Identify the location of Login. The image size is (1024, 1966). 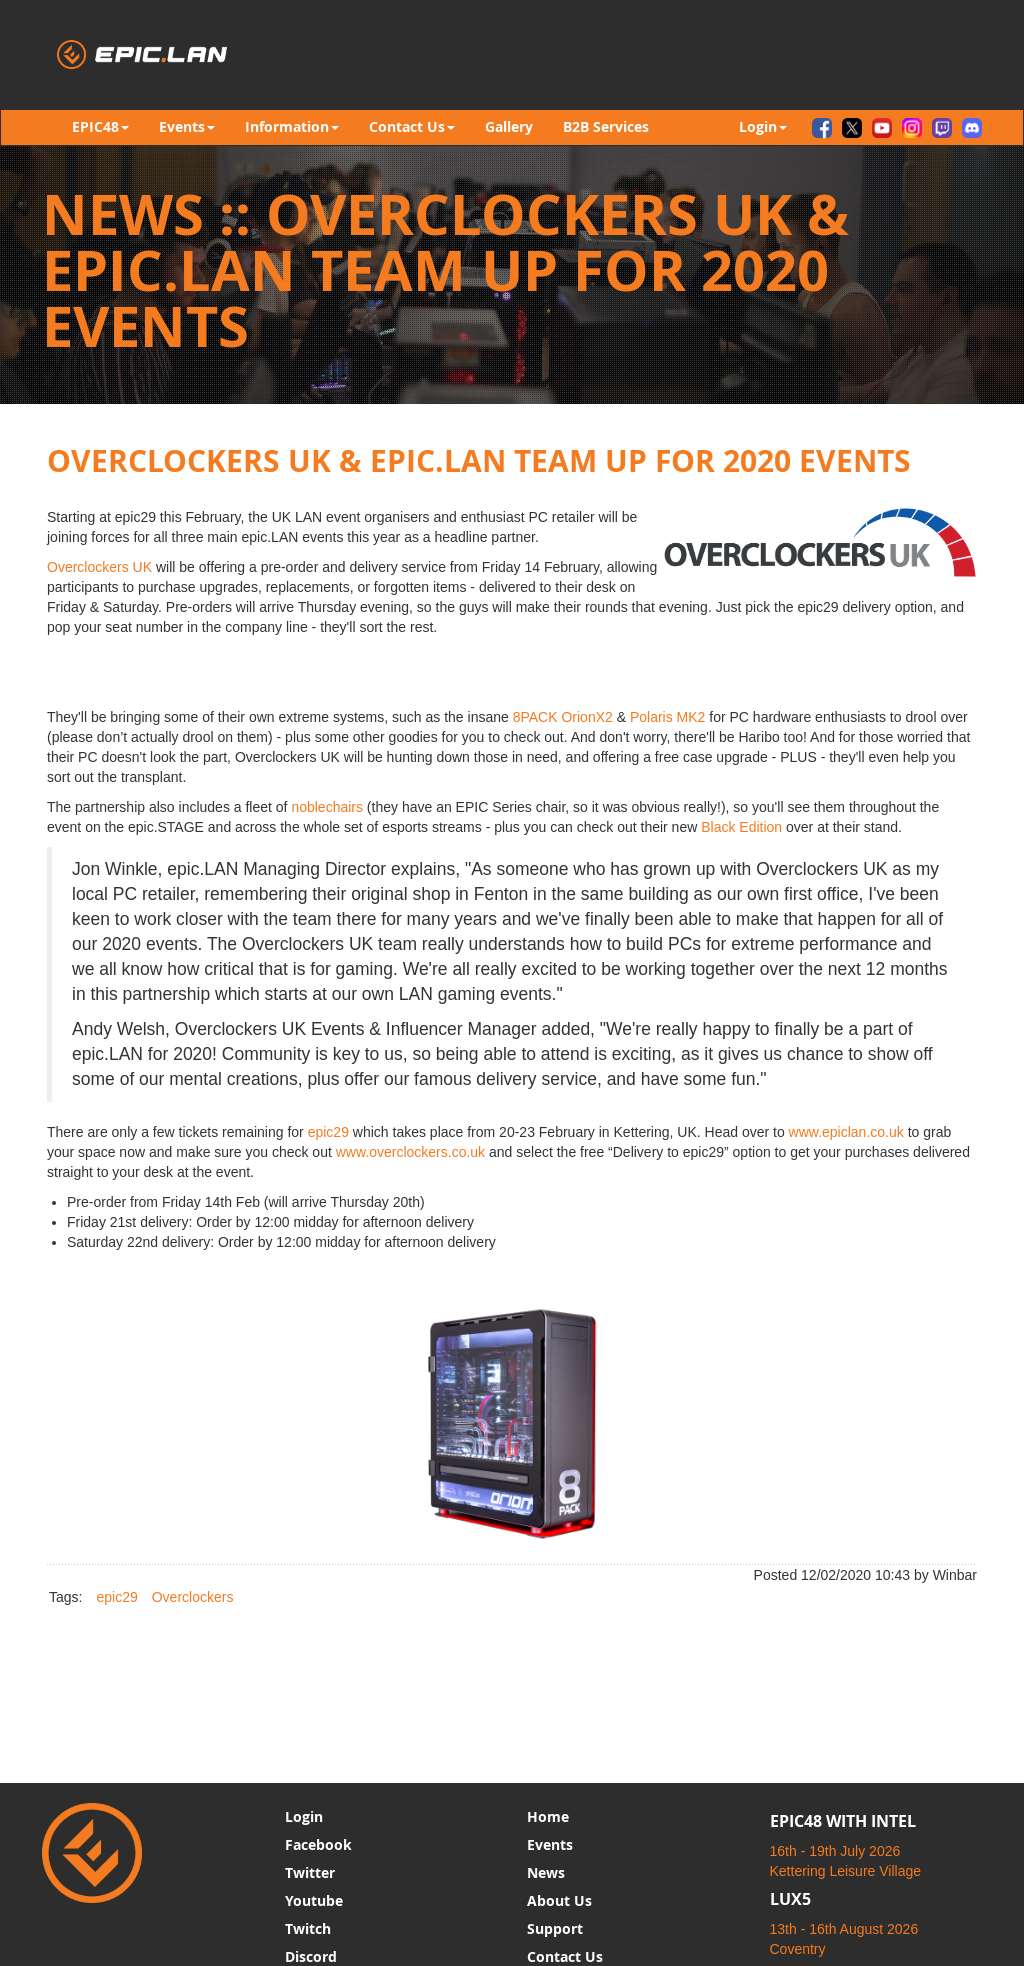
(304, 1816).